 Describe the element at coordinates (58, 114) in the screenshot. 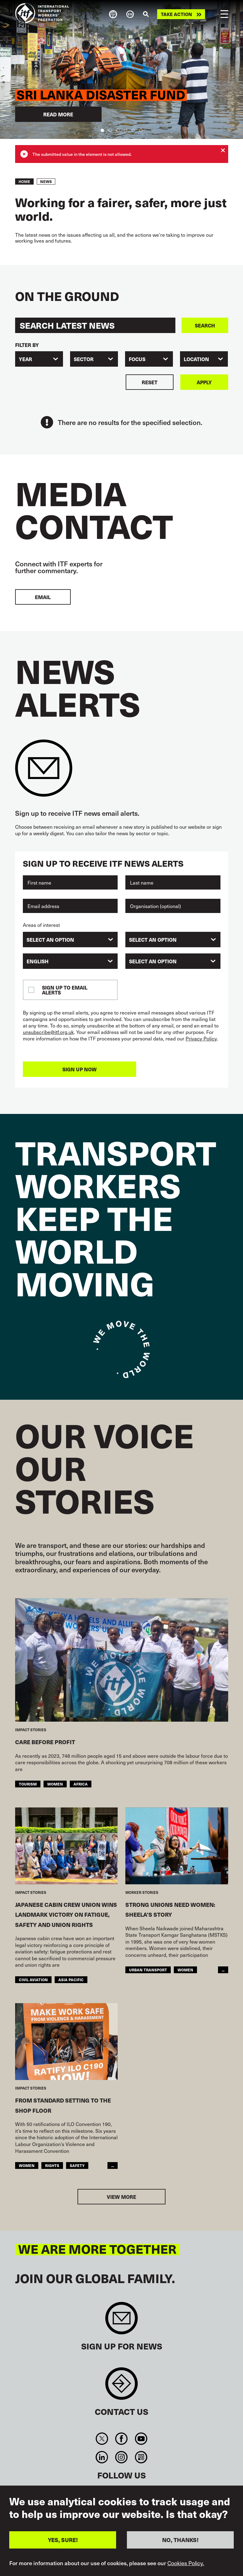

I see `Read more` at that location.